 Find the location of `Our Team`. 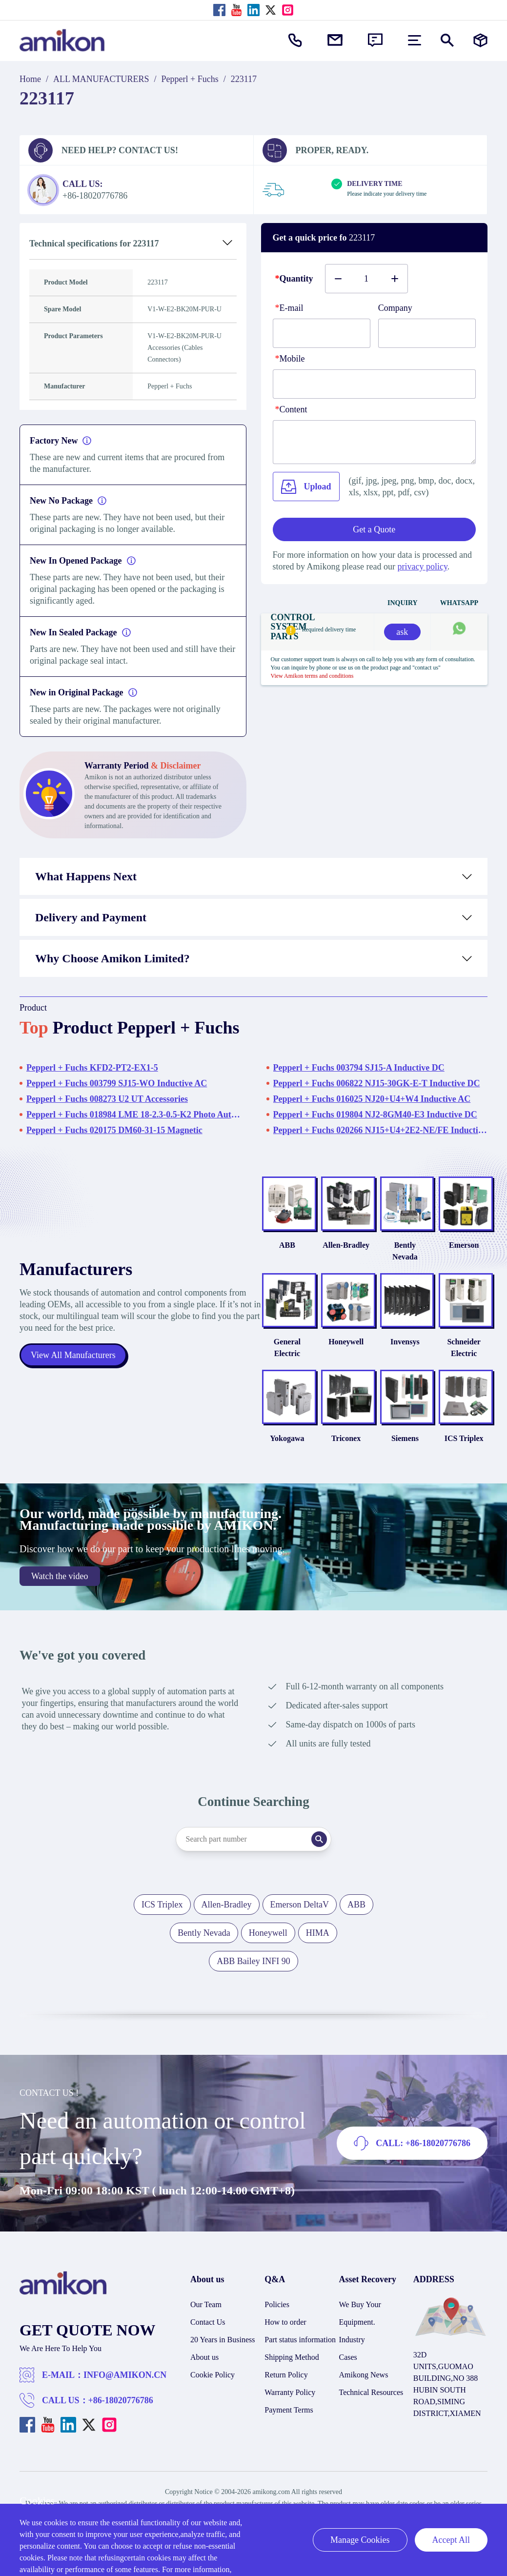

Our Team is located at coordinates (206, 2293).